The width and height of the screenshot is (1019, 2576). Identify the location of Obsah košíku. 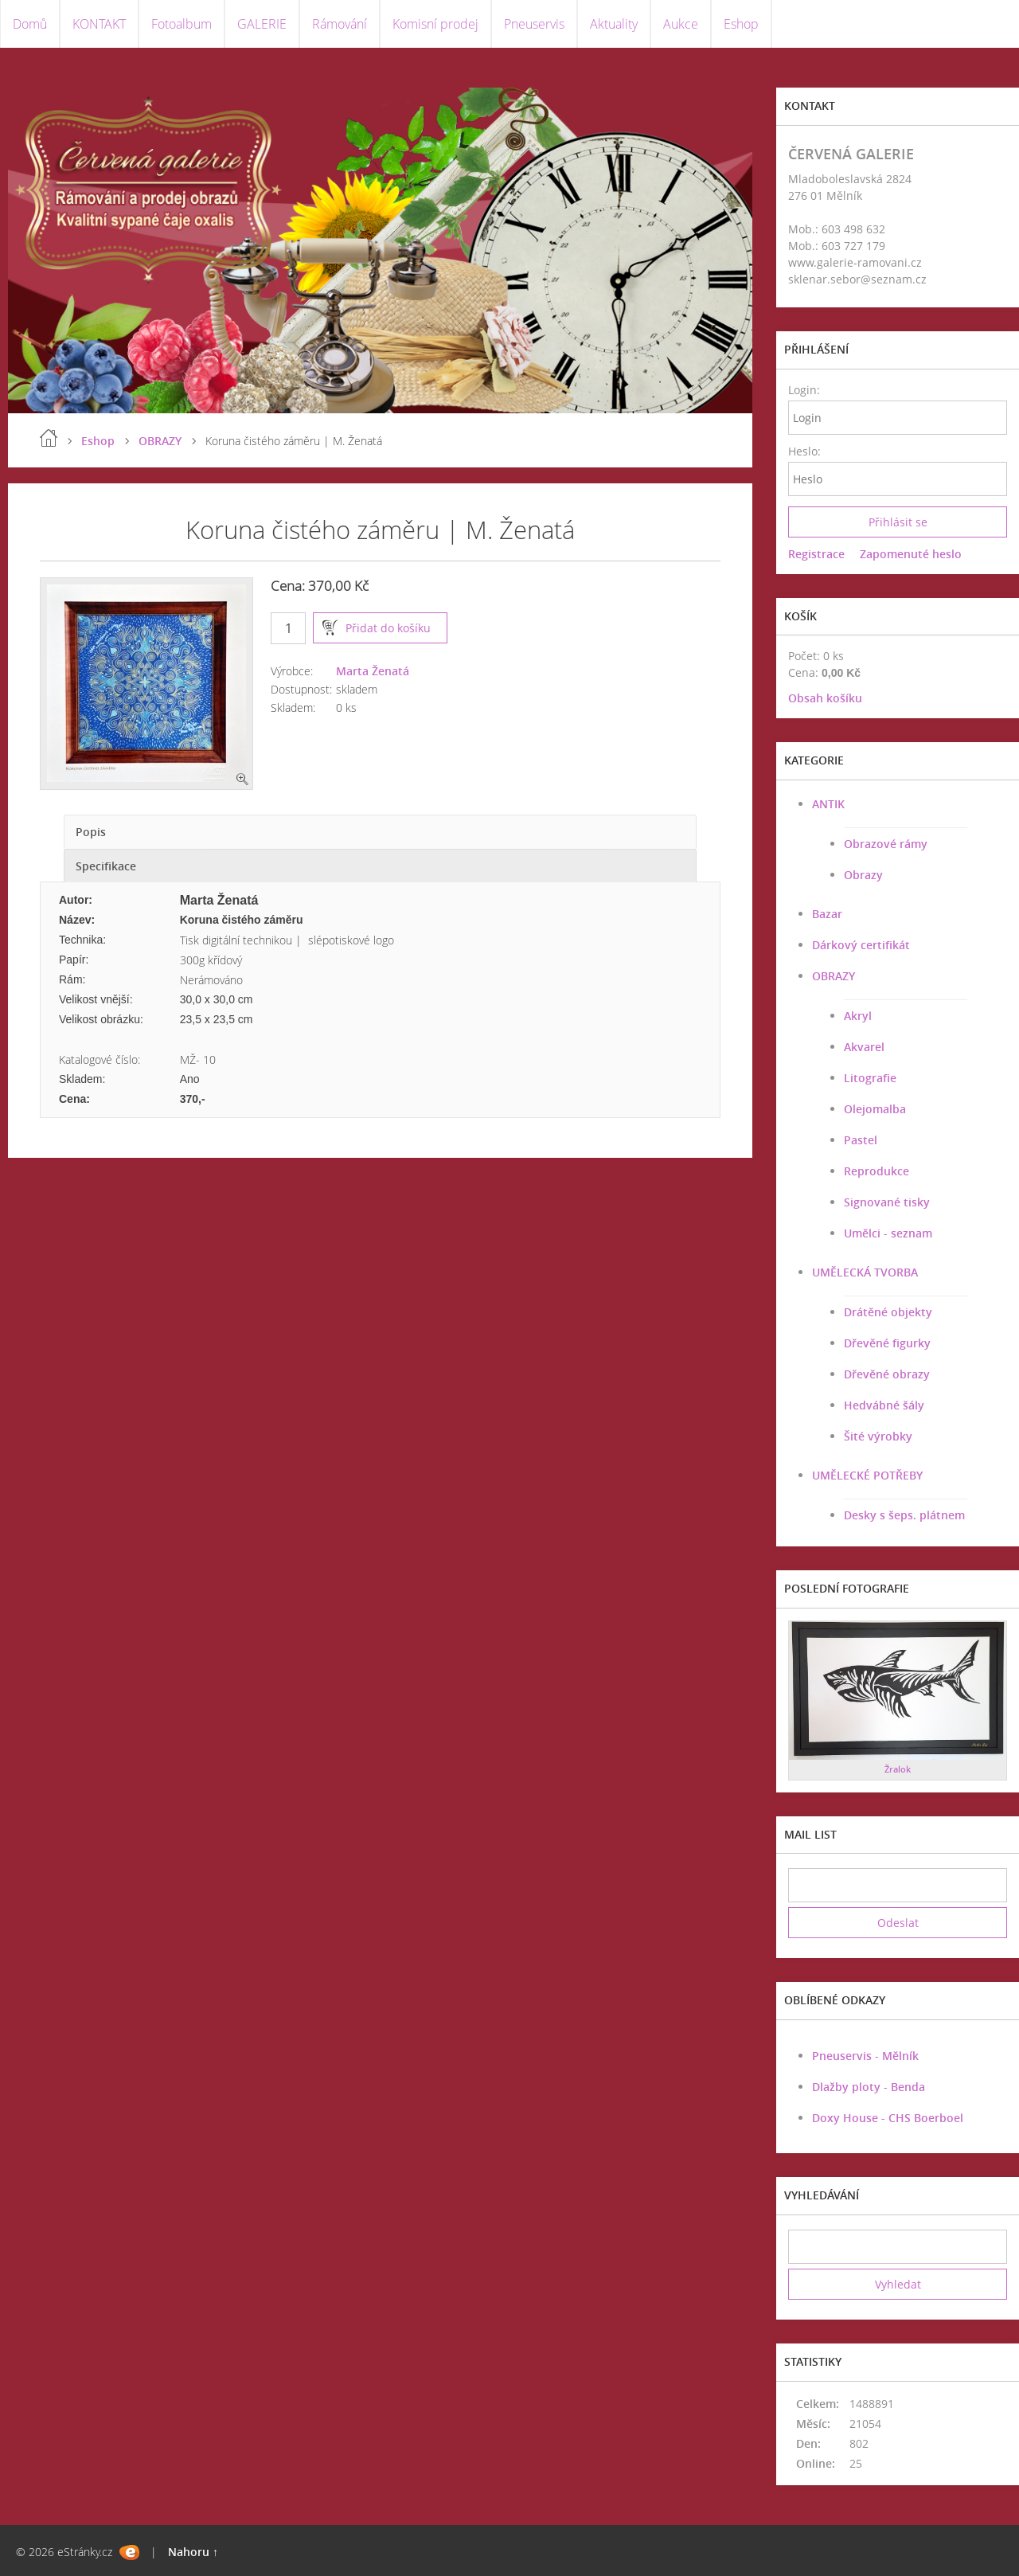
(825, 698).